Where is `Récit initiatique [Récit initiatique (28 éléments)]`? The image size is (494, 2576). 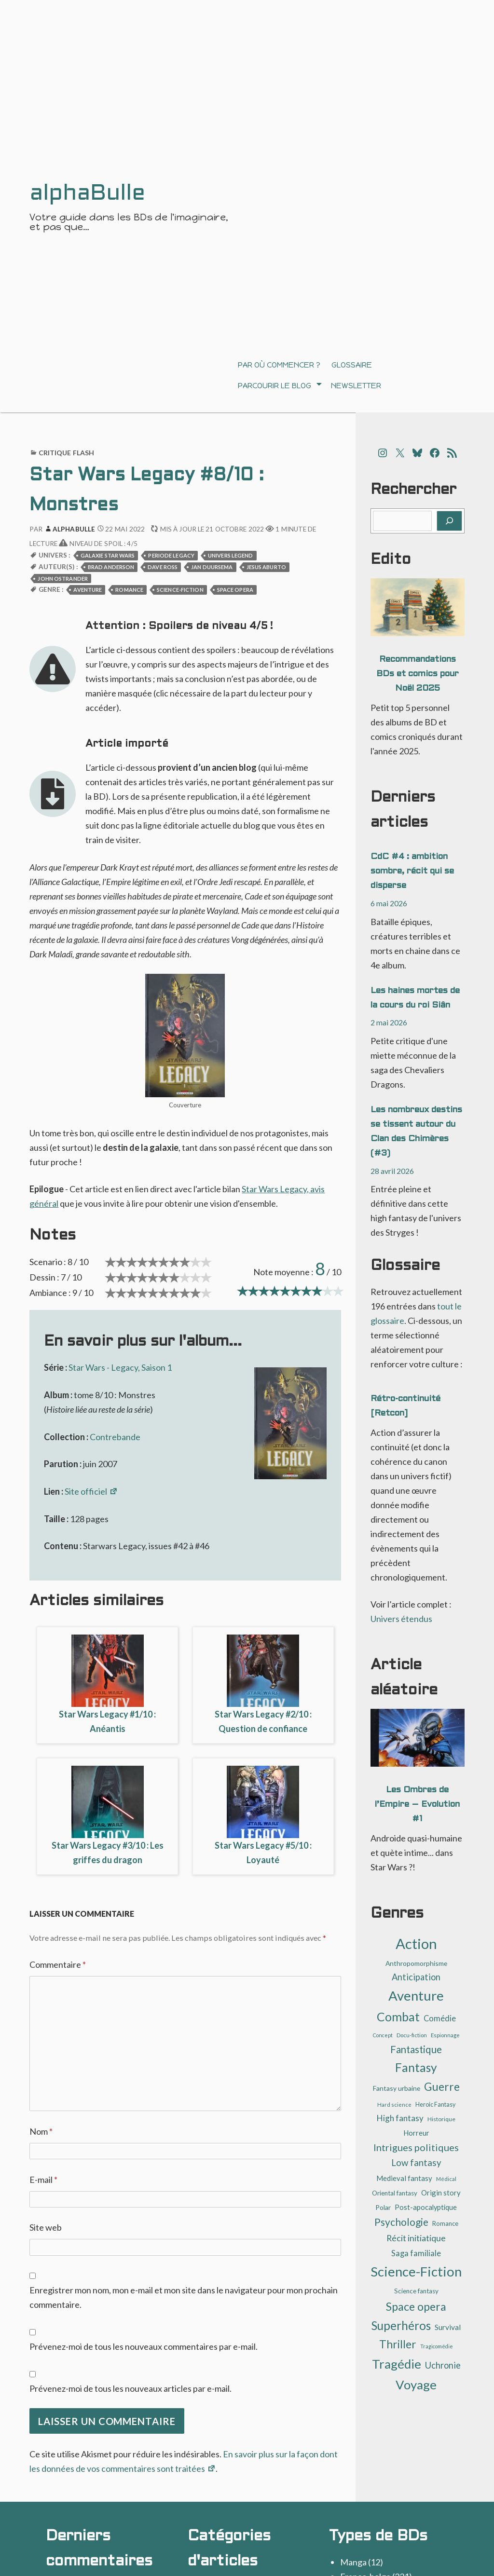
Récit initiatique [Récit initiatique (28 éléments)] is located at coordinates (416, 2238).